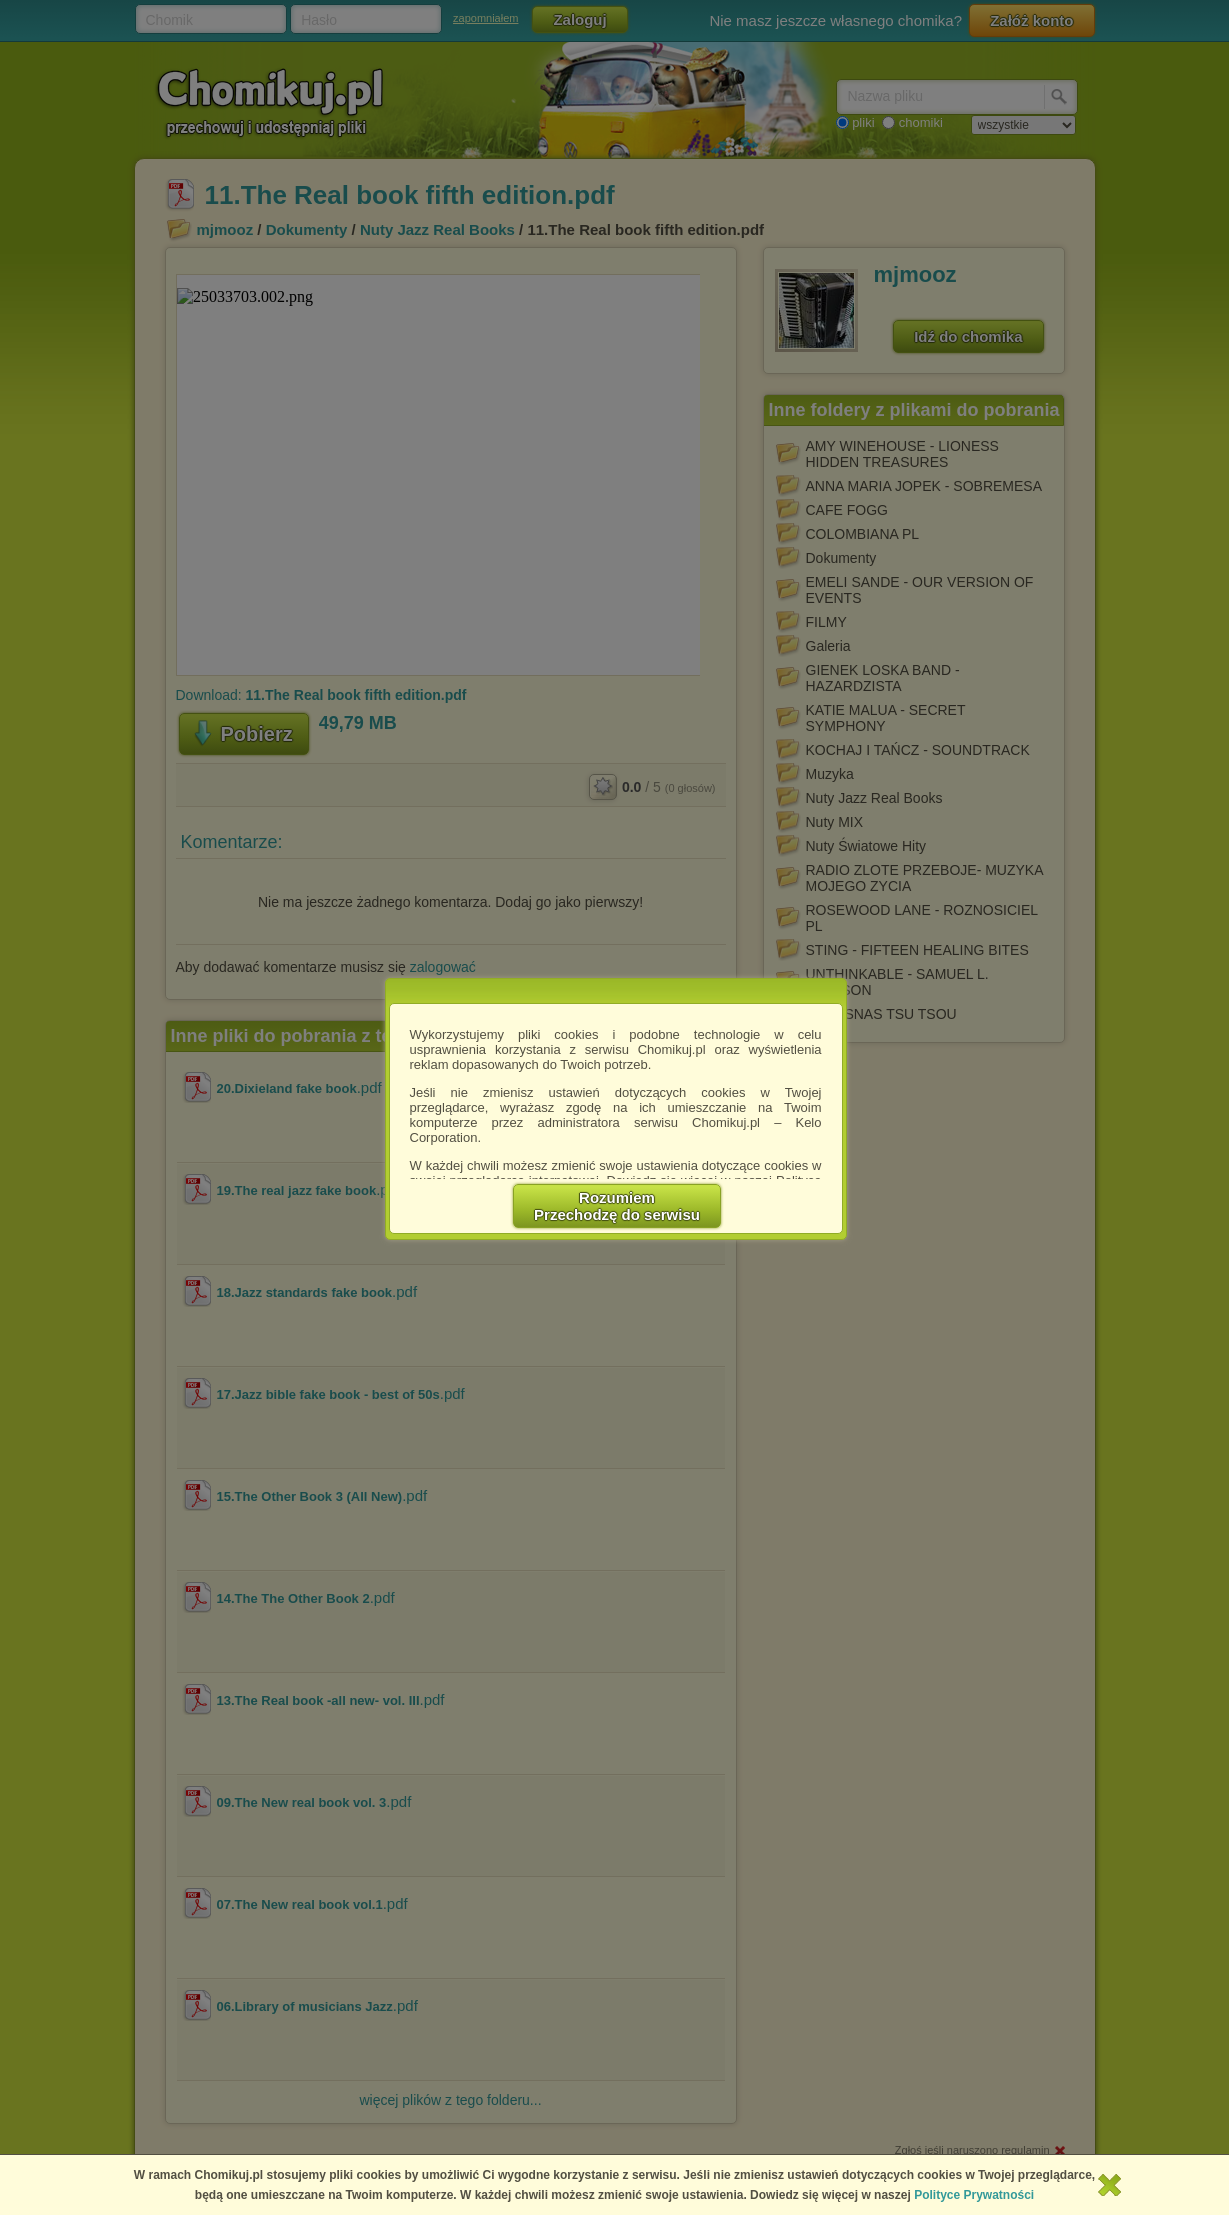 This screenshot has width=1229, height=2215. Describe the element at coordinates (617, 1206) in the screenshot. I see `RozumiemPrzechodzę do serwisu` at that location.